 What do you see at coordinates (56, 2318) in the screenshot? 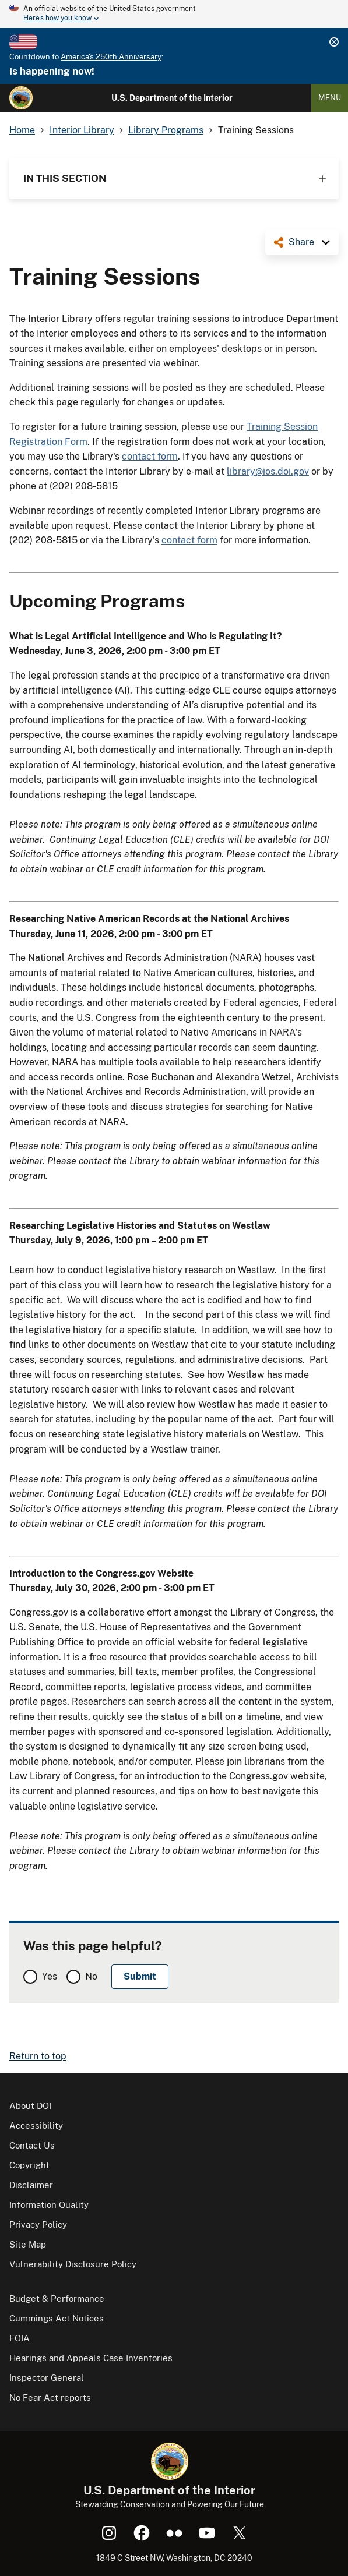
I see `Cummings Act Notices` at bounding box center [56, 2318].